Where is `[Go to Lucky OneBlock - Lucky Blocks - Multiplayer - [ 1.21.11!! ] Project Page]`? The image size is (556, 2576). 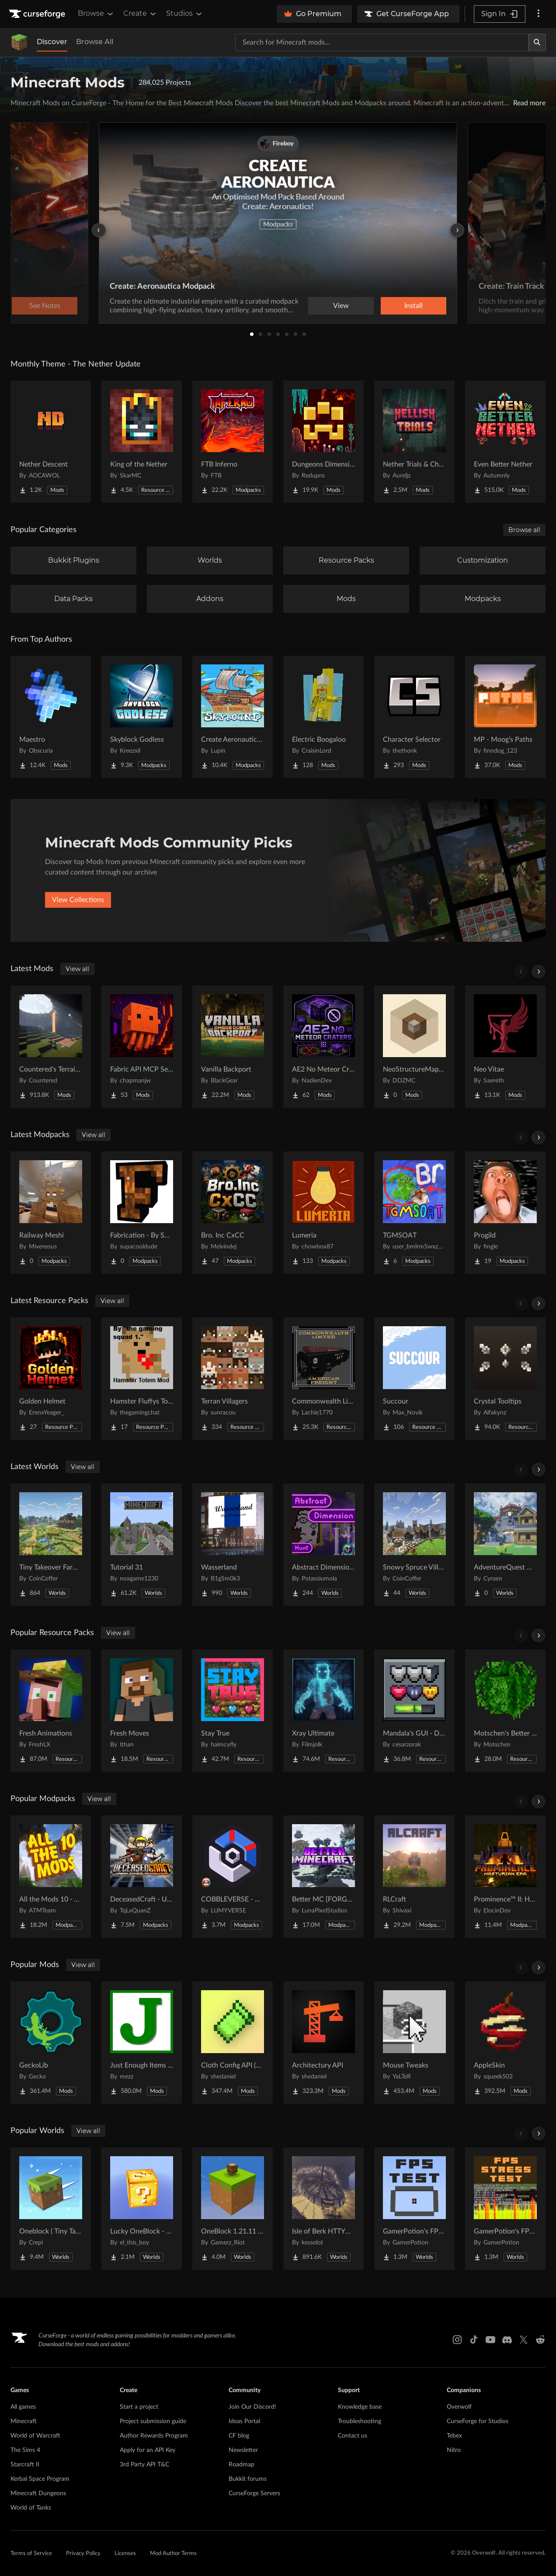 [Go to Lucky OneBlock - Lucky Blocks - Multiplayer - [ 1.21.11!! ] Project Page] is located at coordinates (141, 2208).